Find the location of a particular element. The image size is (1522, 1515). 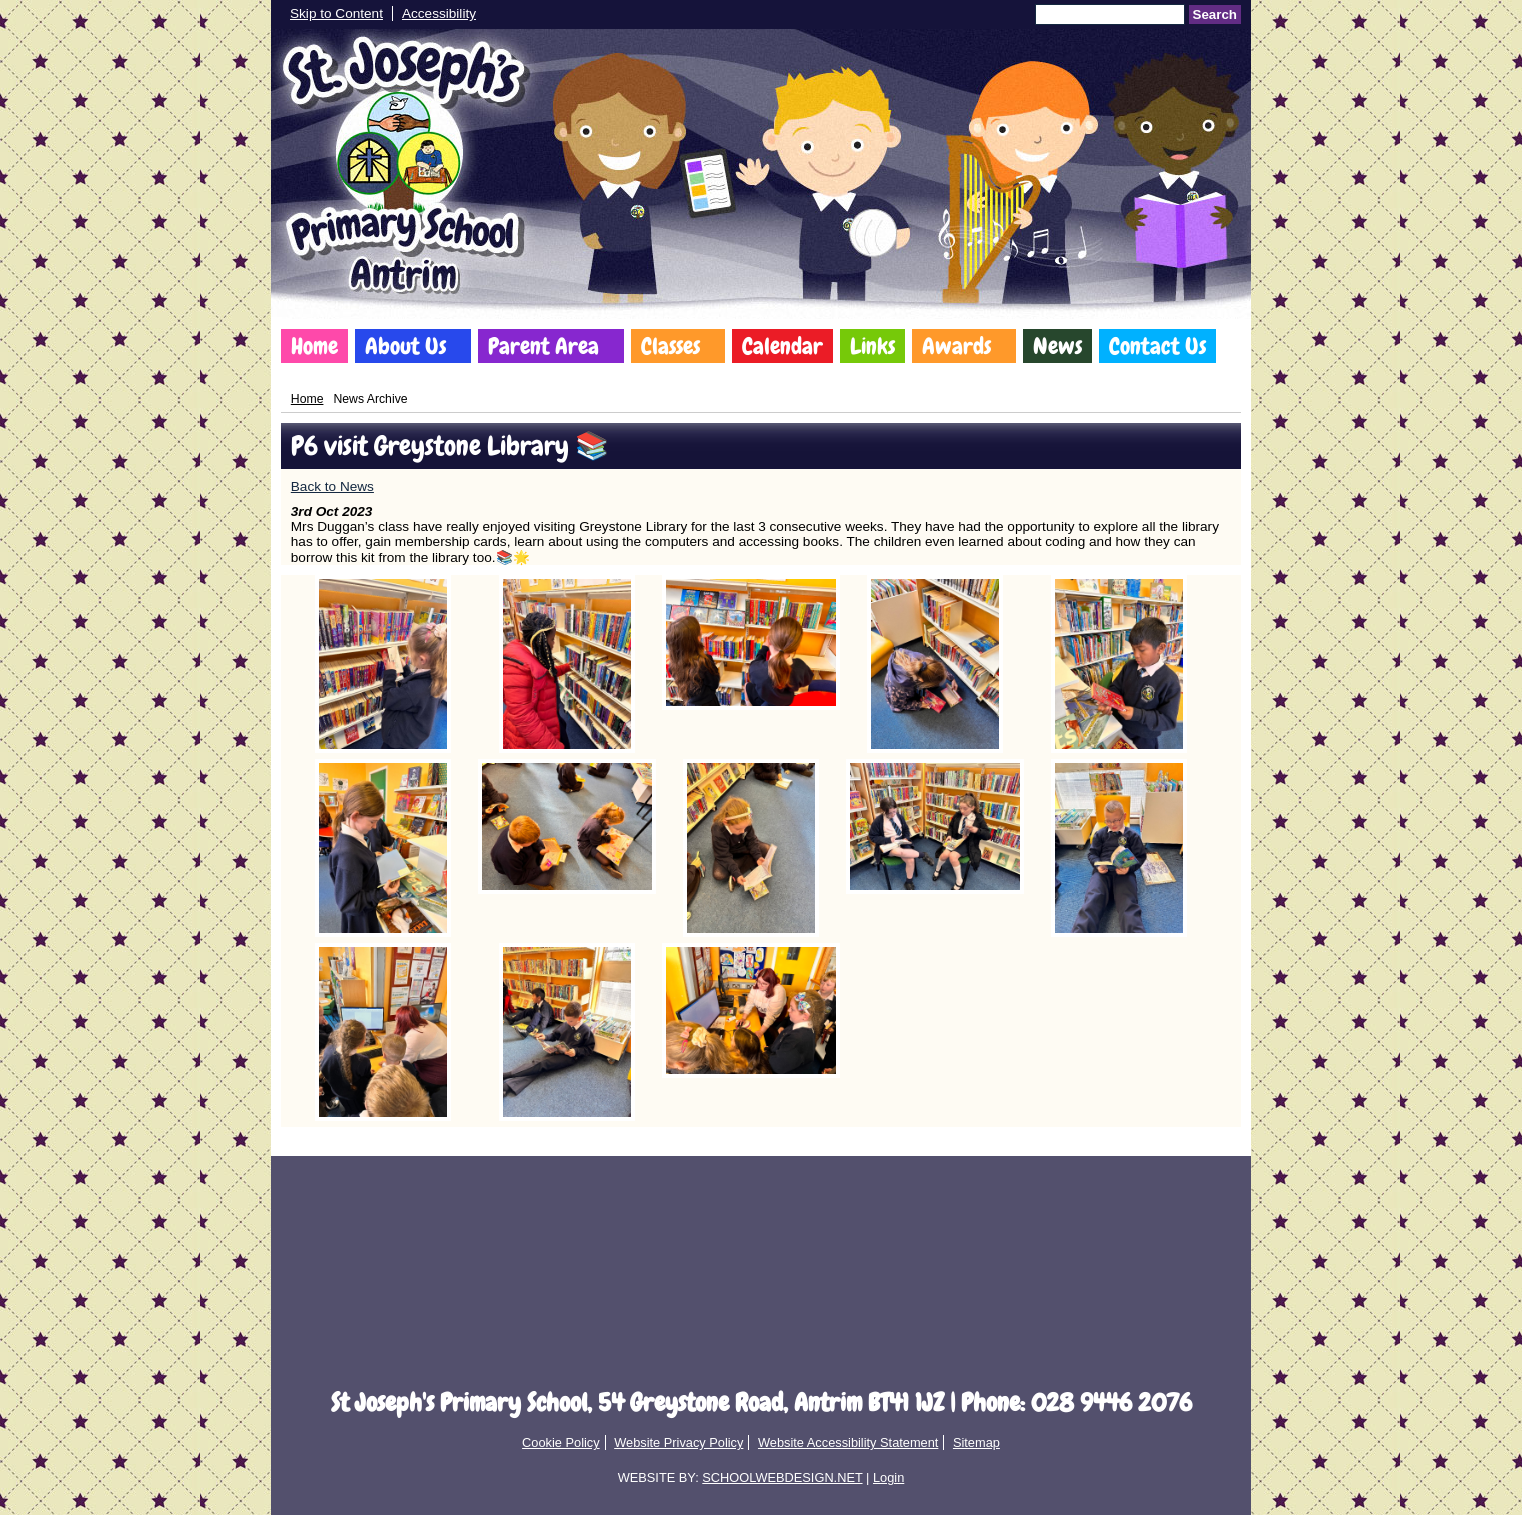

Back to News is located at coordinates (332, 486).